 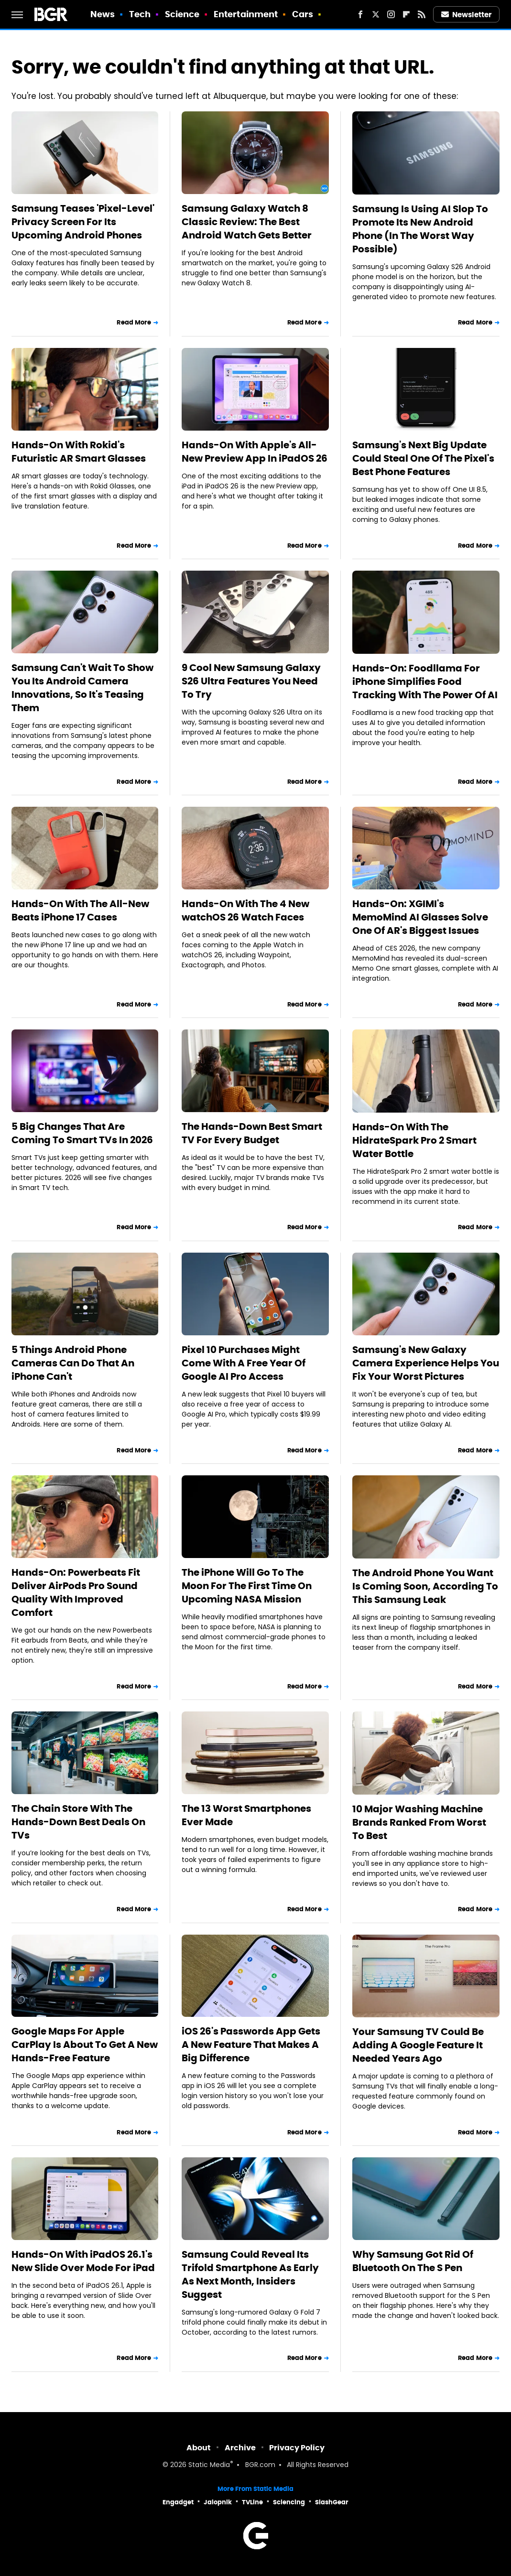 I want to click on Samsung Galaxy Watch 8 Classic Review: The Best Android Watch Gets Better, so click(x=247, y=221).